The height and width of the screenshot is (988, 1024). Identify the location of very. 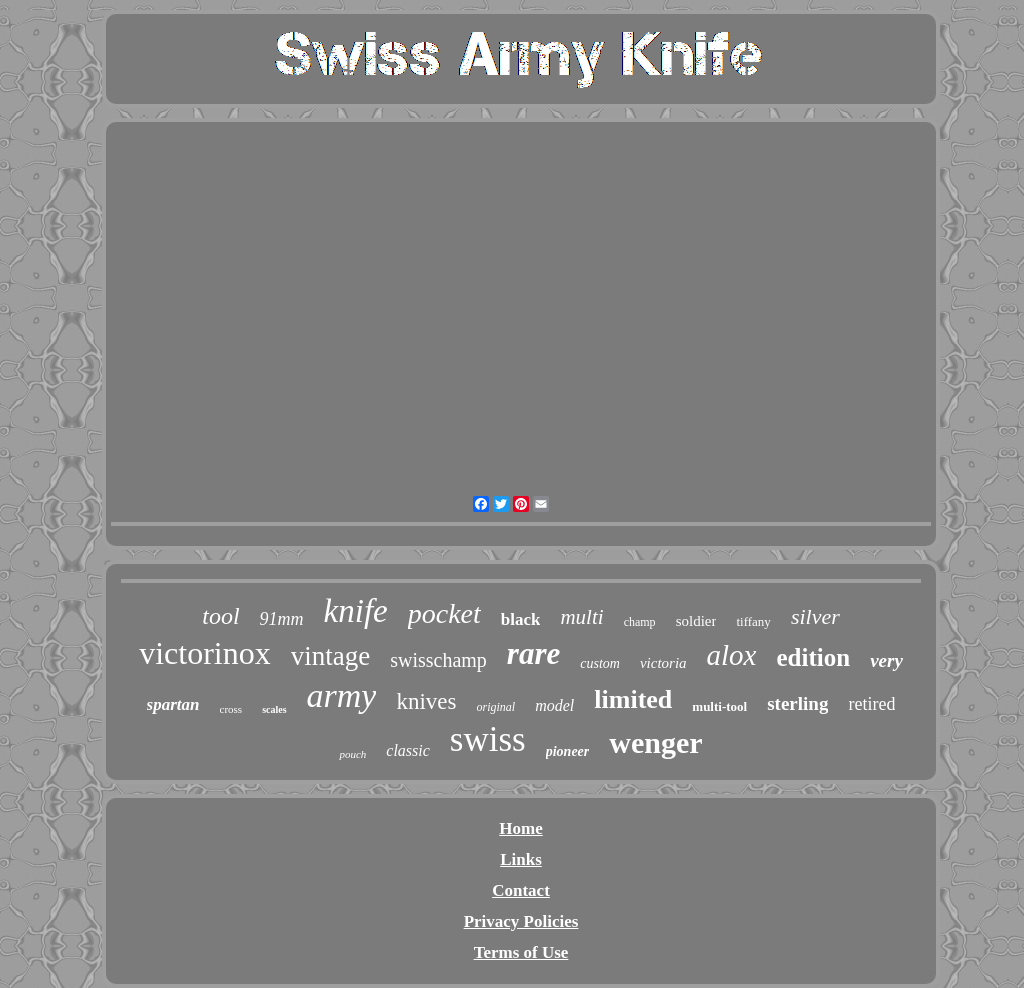
(886, 660).